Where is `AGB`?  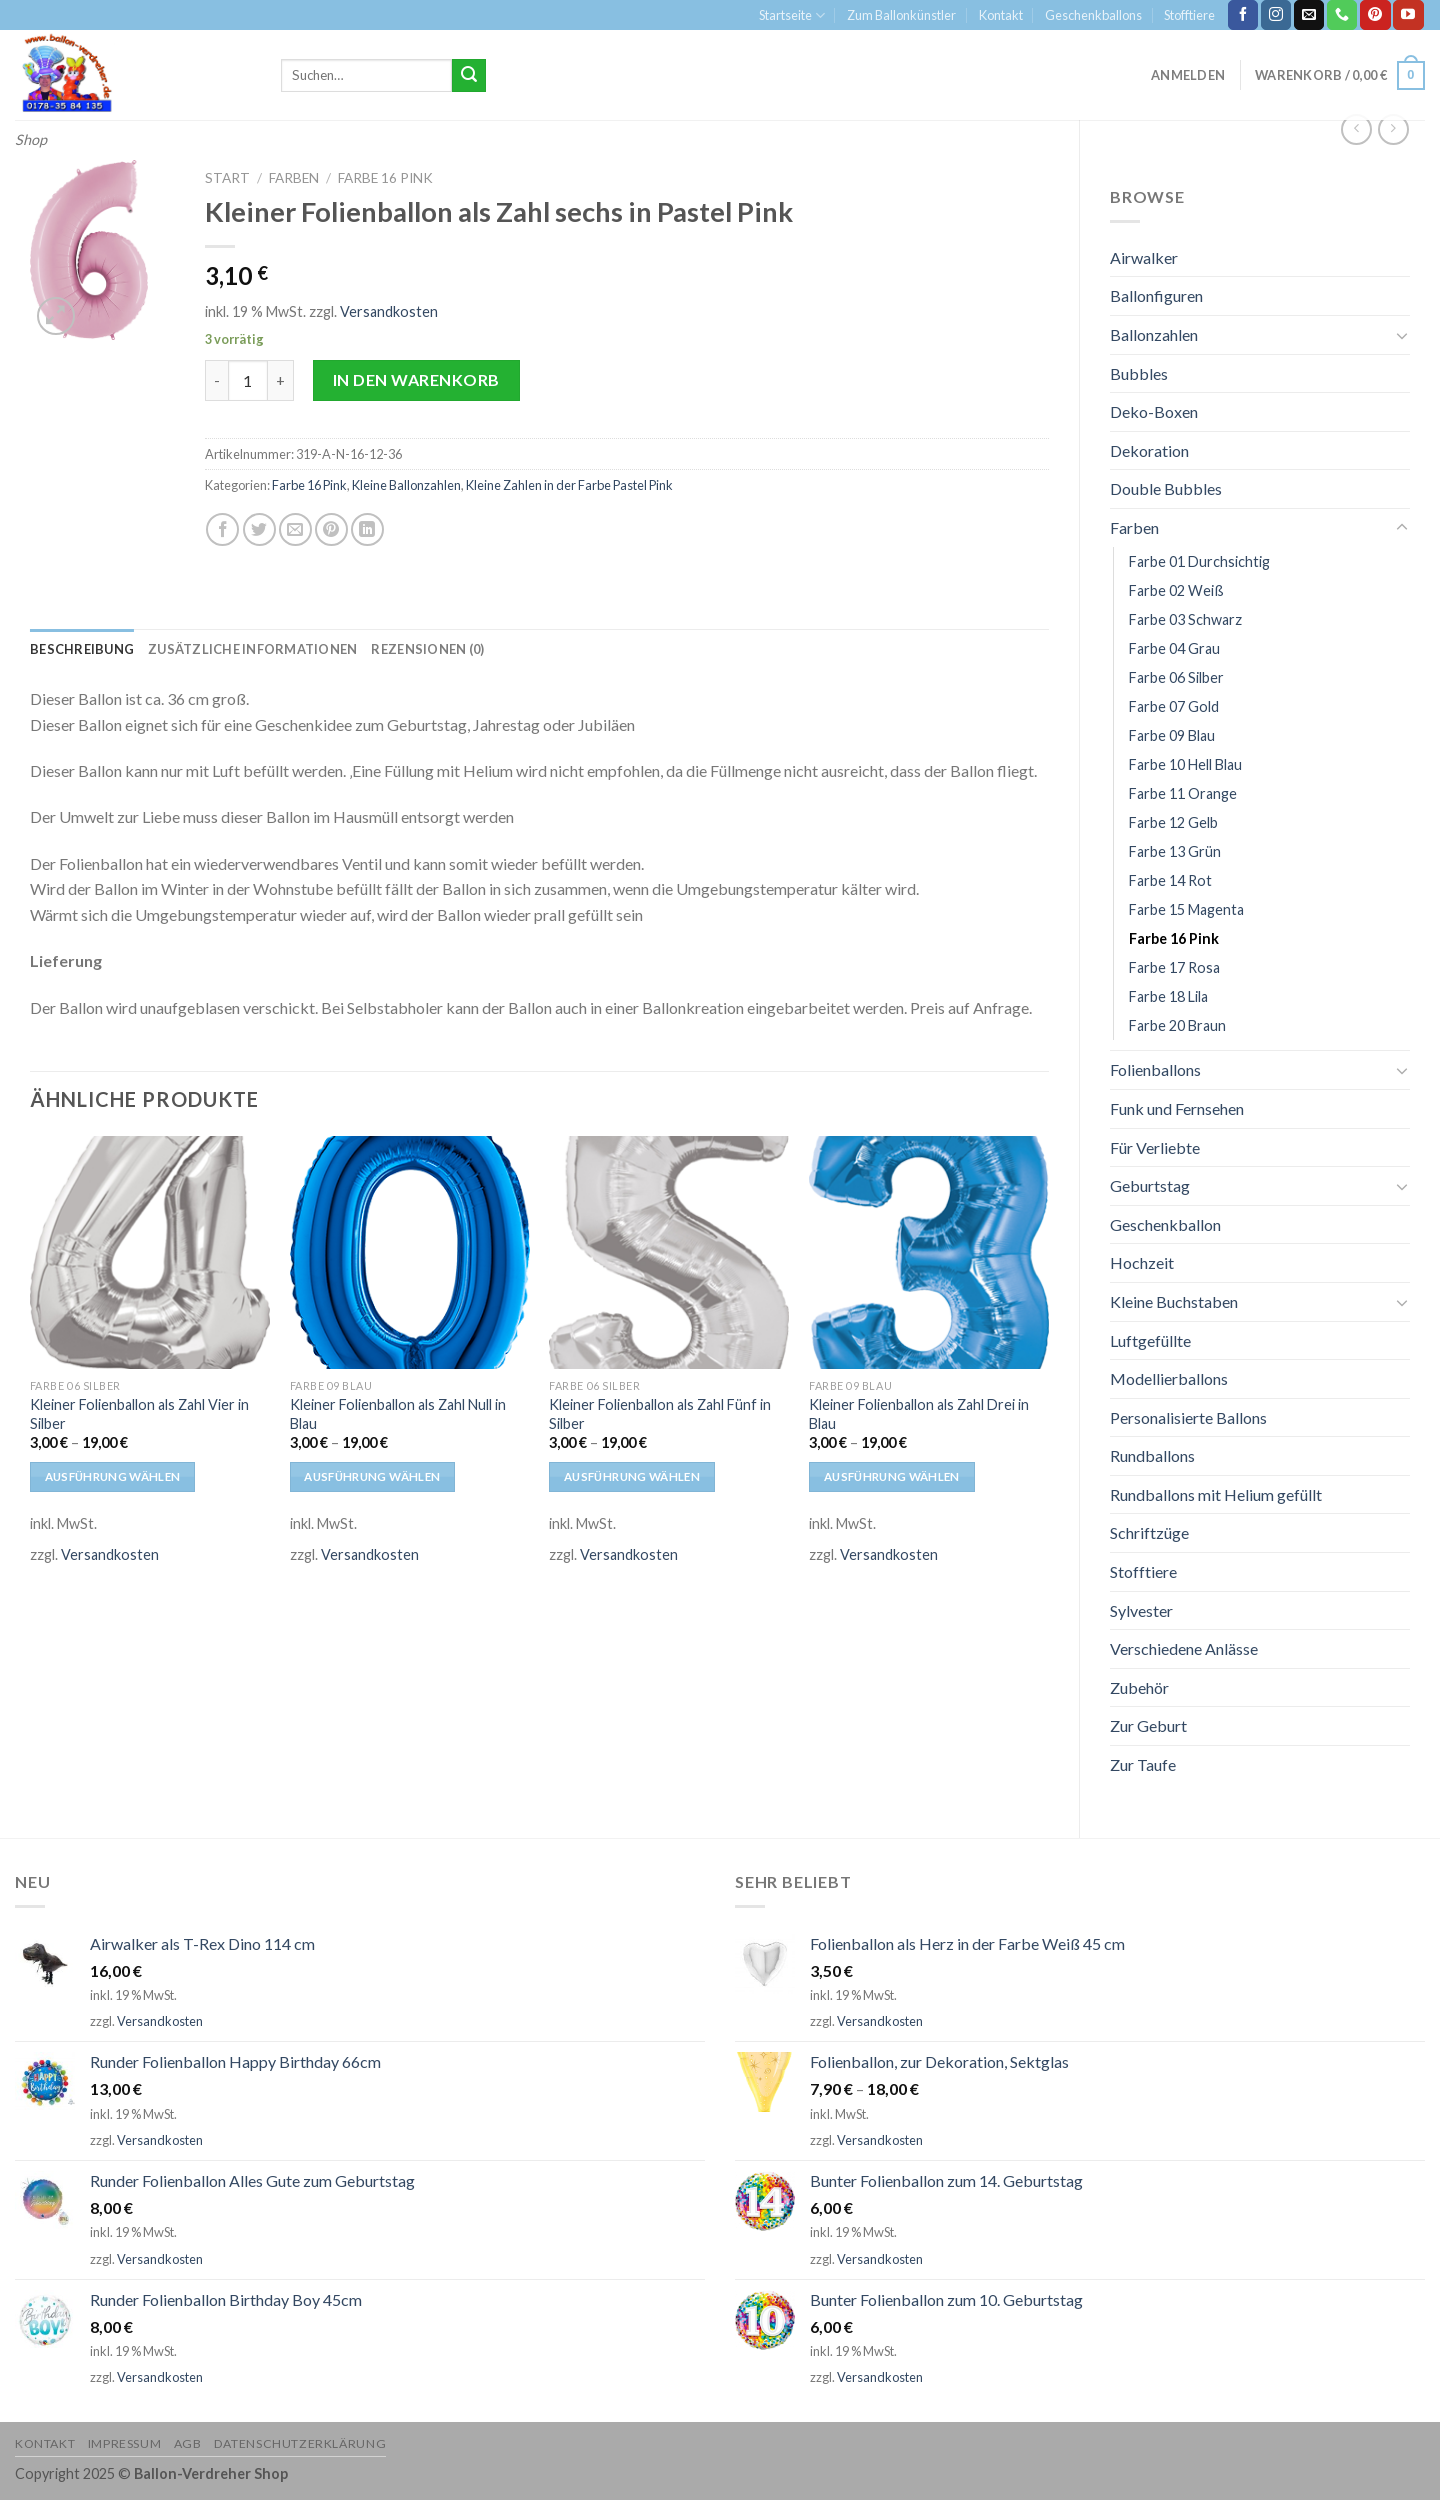
AGB is located at coordinates (188, 2443).